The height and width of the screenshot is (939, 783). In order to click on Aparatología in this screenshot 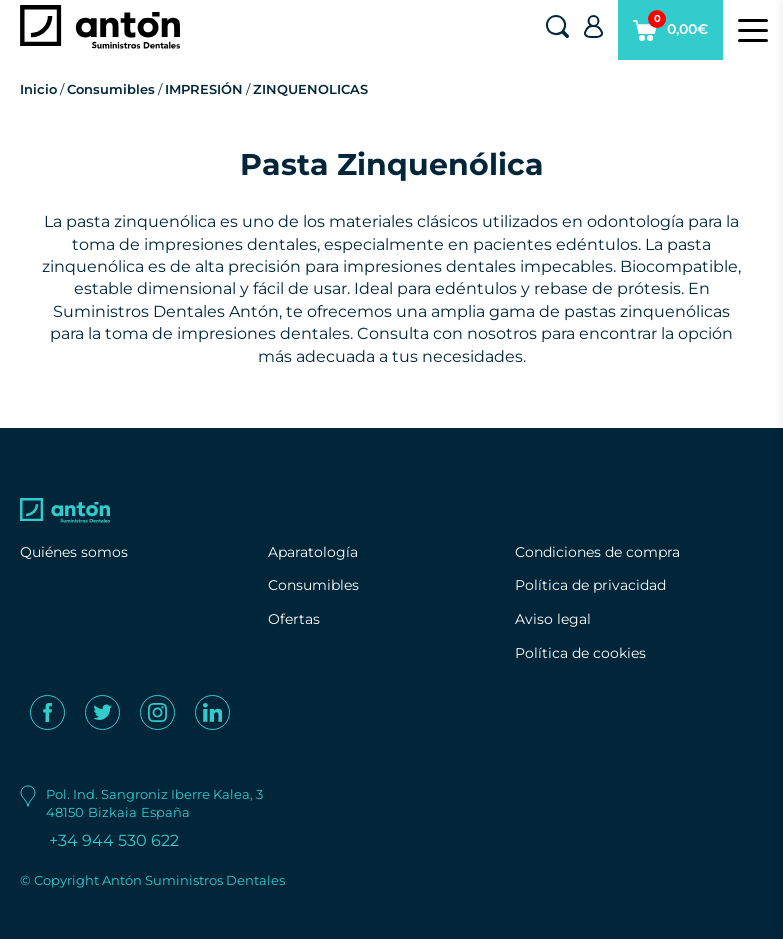, I will do `click(313, 552)`.